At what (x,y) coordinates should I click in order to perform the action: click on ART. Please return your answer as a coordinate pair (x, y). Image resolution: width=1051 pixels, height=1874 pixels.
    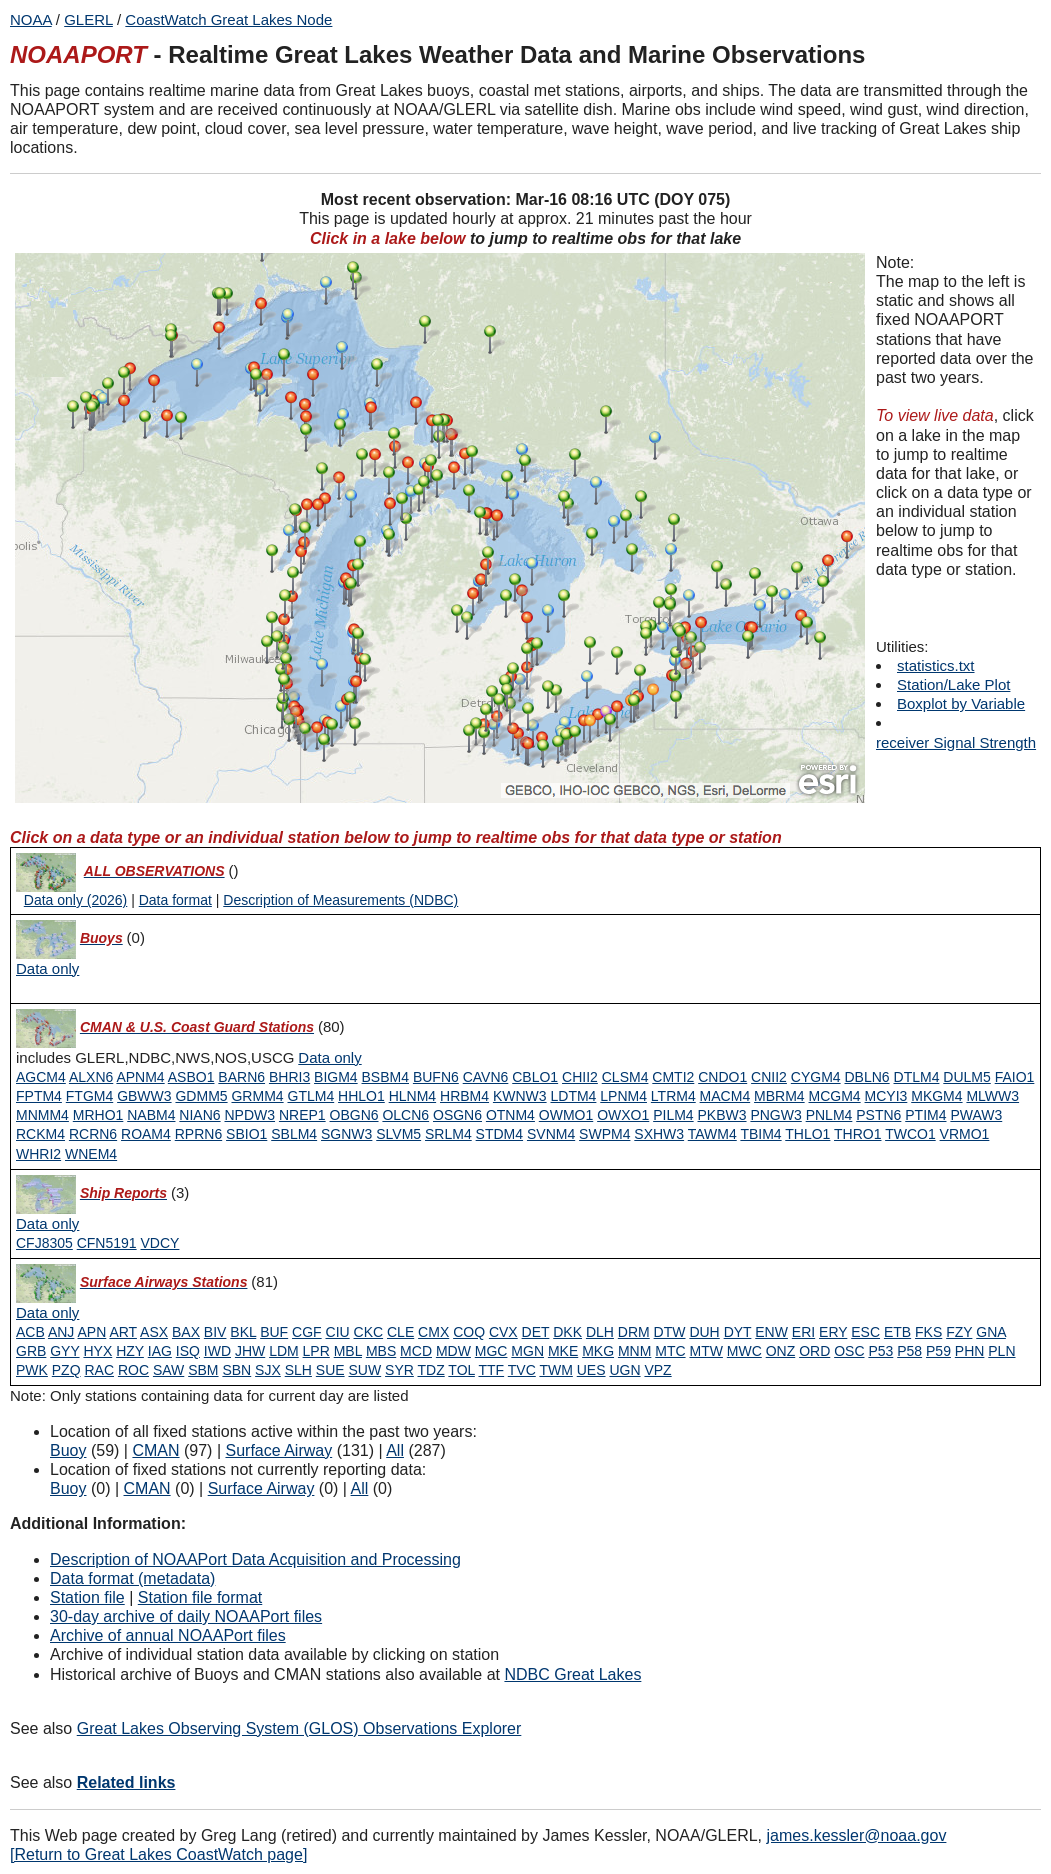
    Looking at the image, I should click on (123, 1332).